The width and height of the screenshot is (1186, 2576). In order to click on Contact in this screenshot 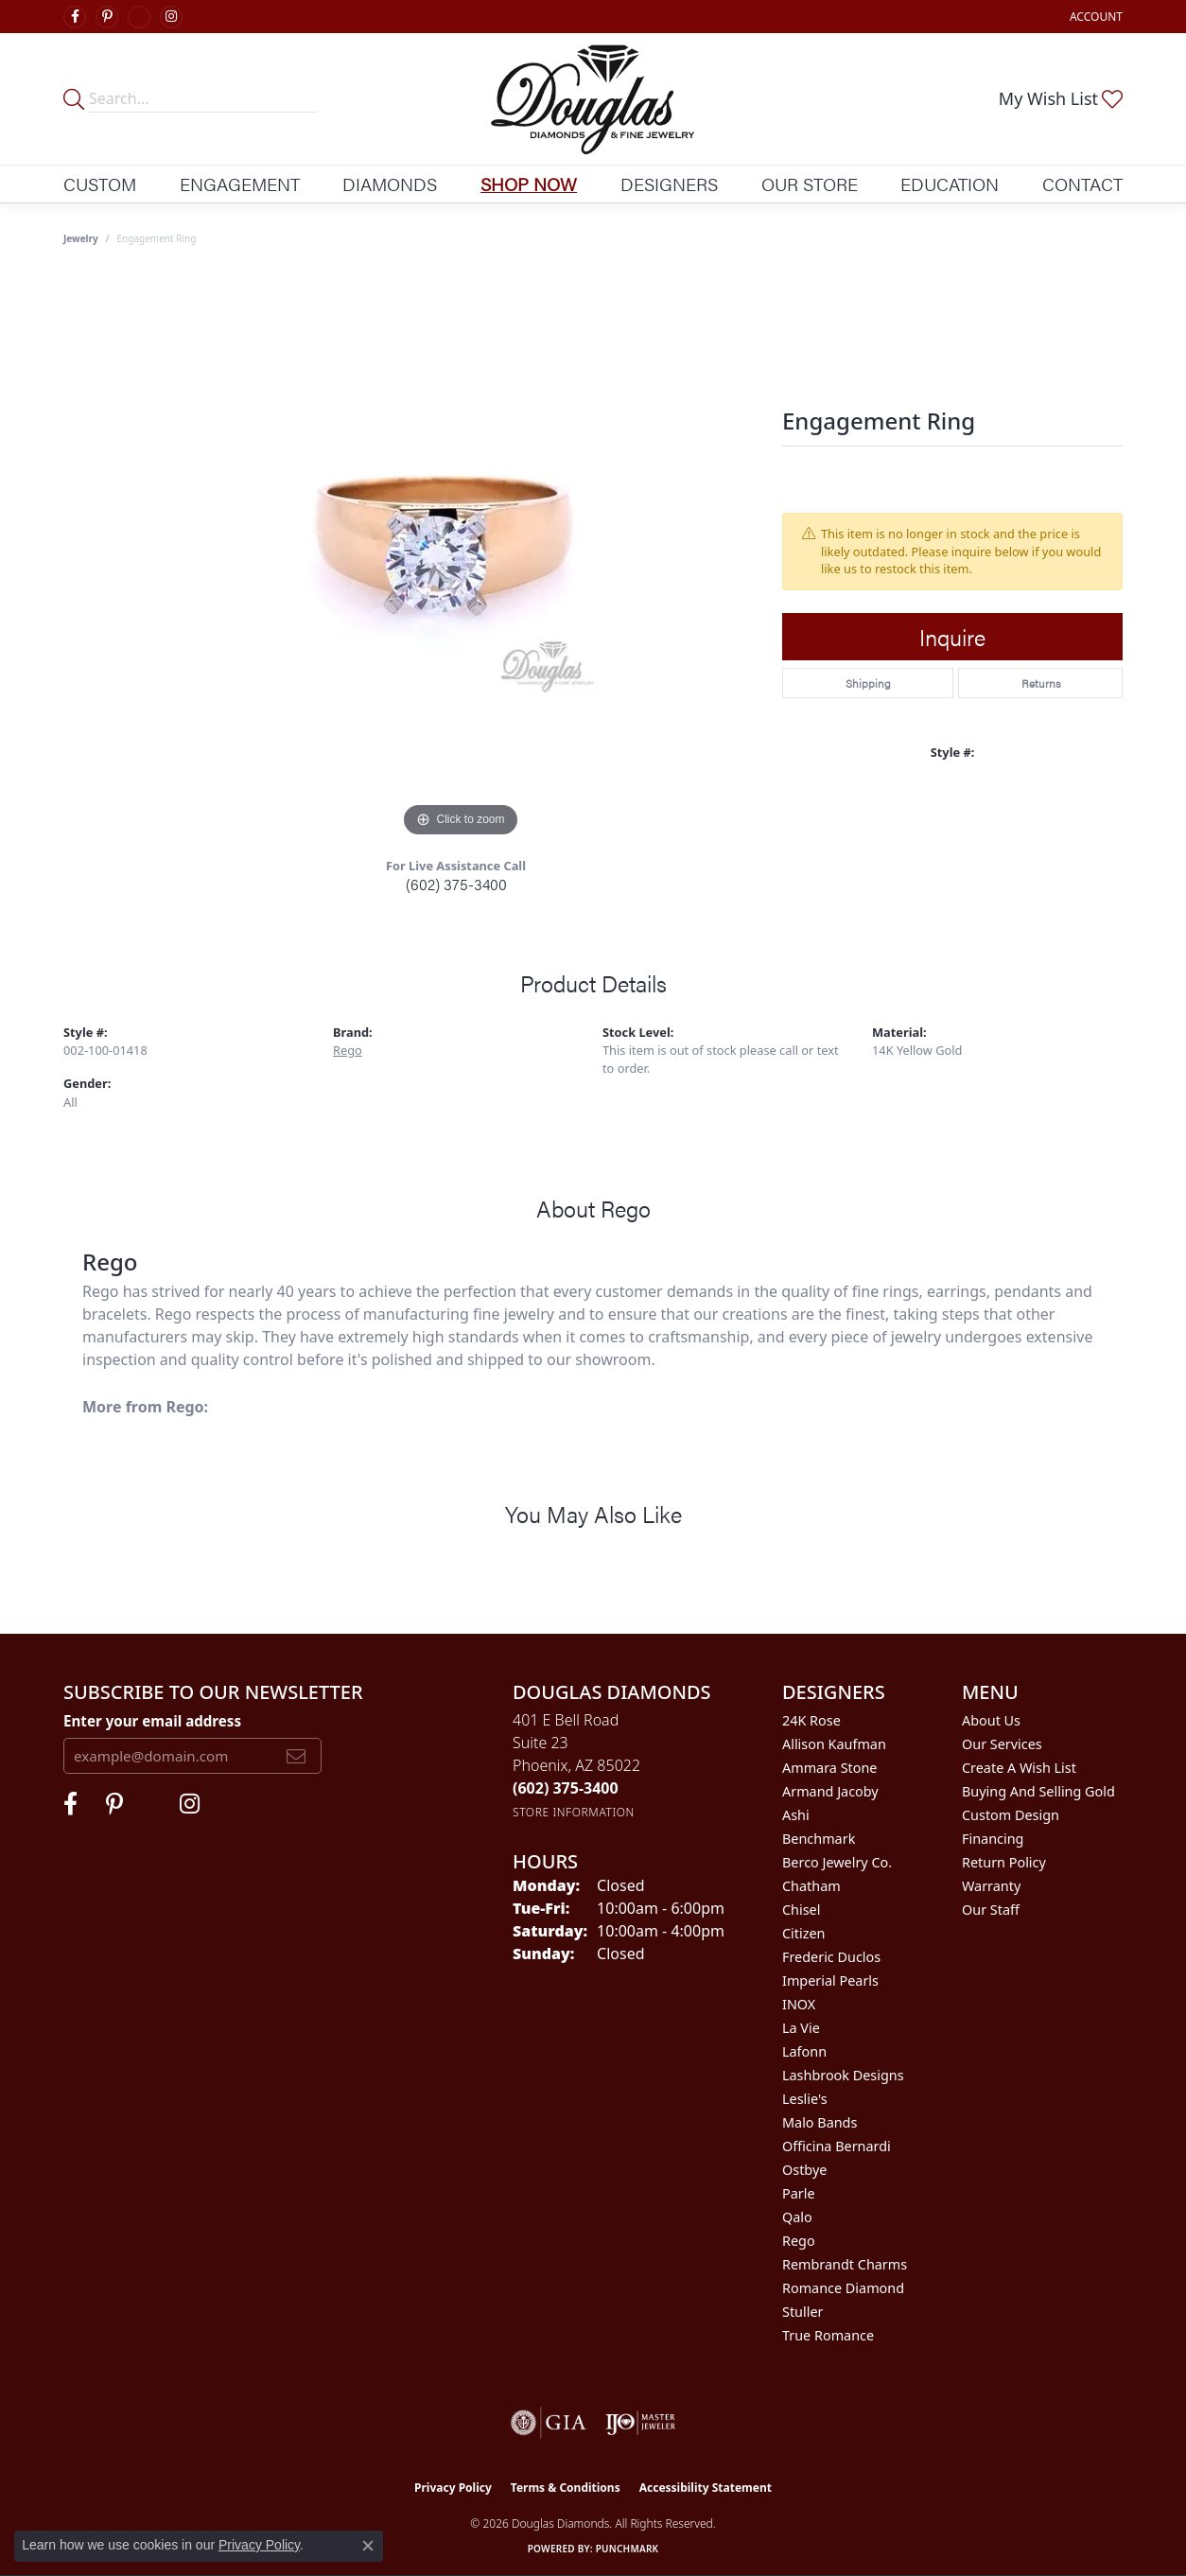, I will do `click(1082, 183)`.